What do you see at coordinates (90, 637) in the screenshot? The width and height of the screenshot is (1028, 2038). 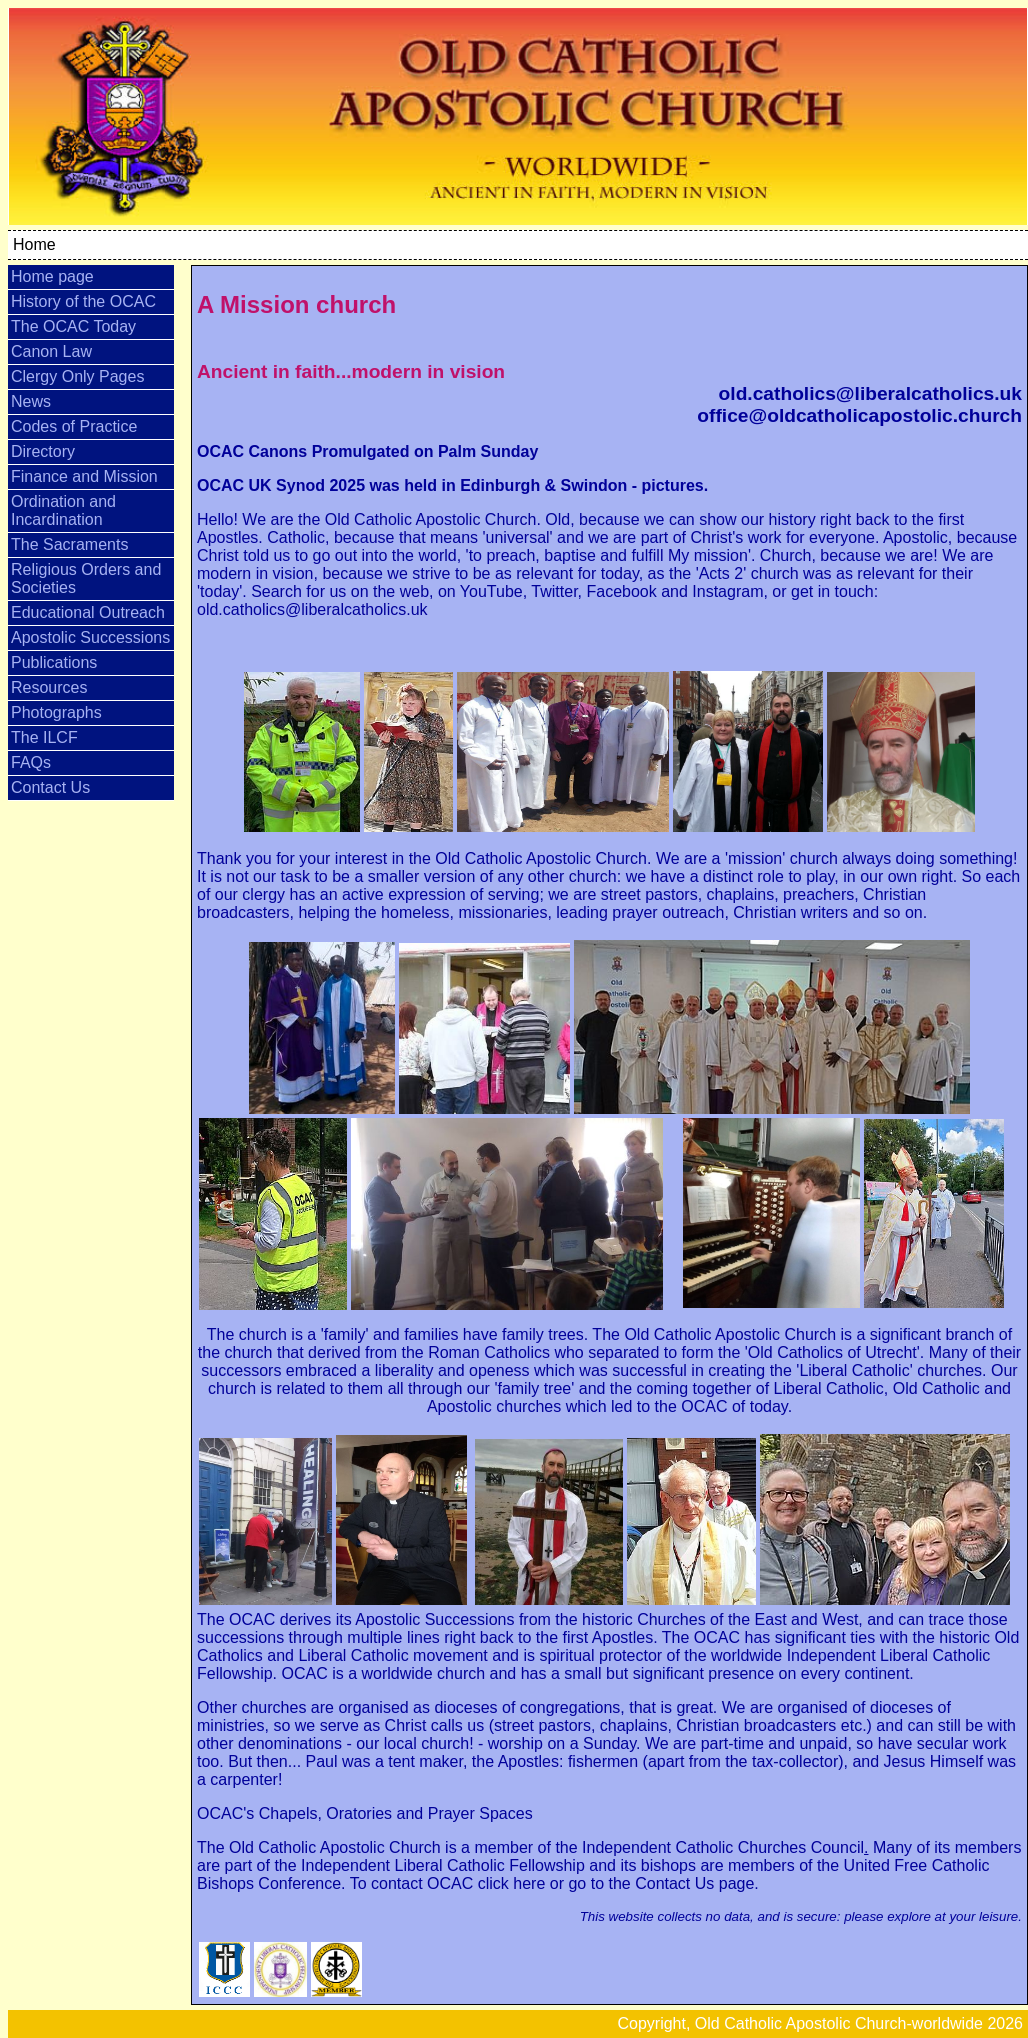 I see `Apostolic Successions` at bounding box center [90, 637].